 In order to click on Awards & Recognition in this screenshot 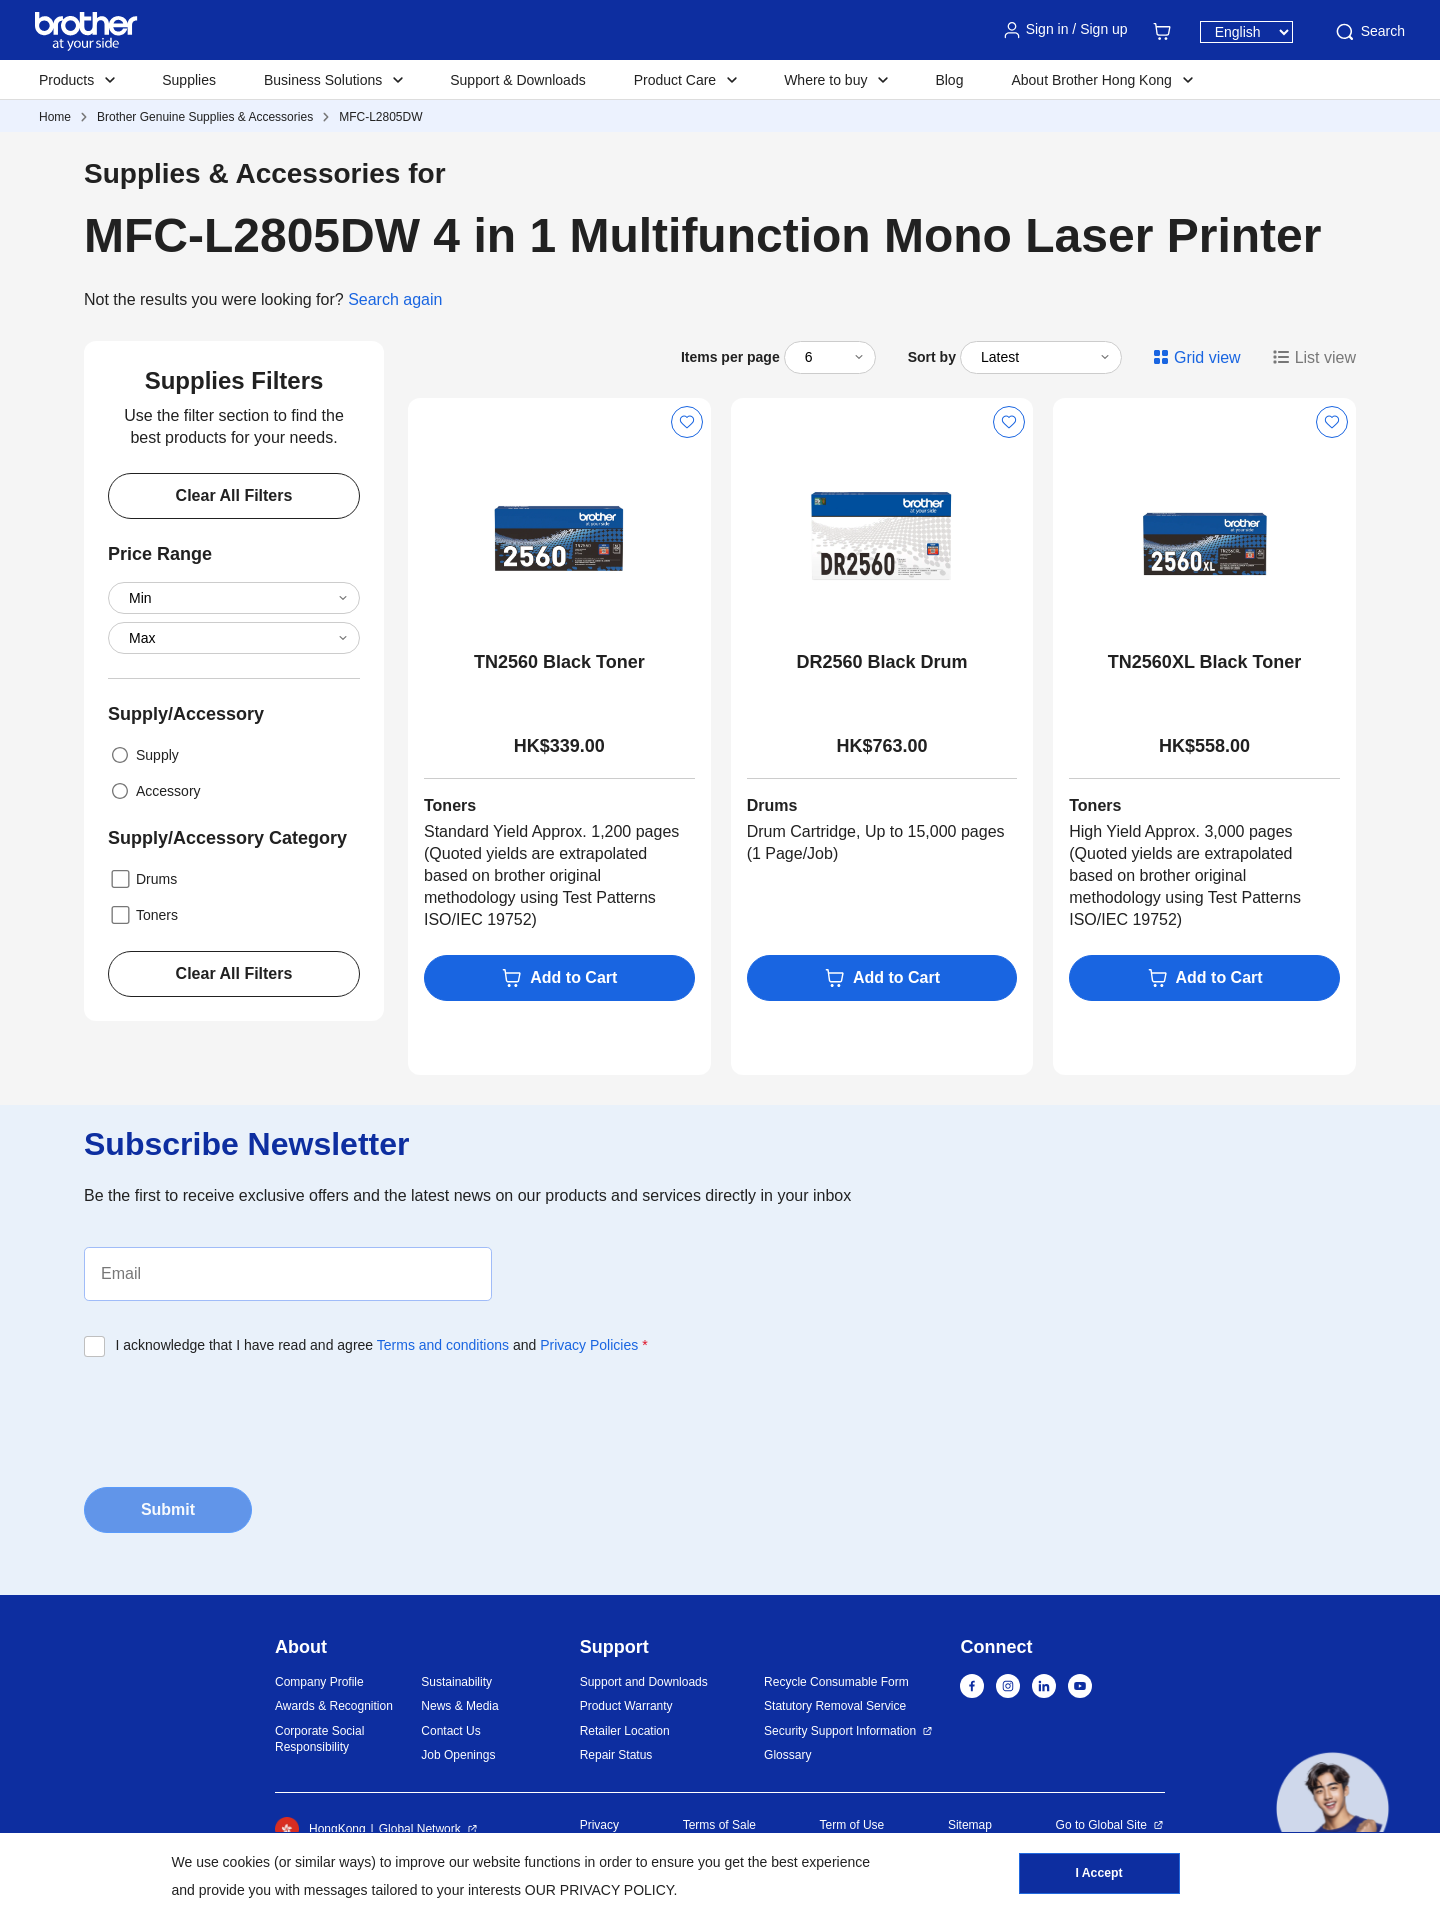, I will do `click(334, 1706)`.